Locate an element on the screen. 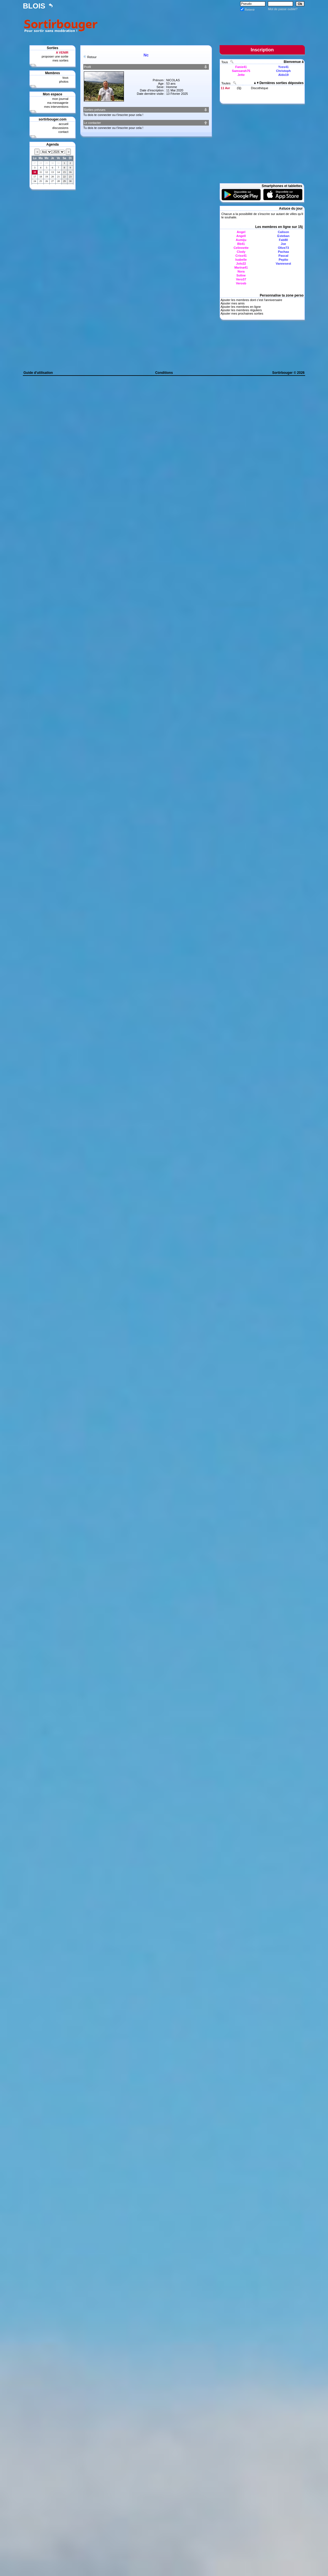 The image size is (328, 2576). Vero37 is located at coordinates (241, 279).